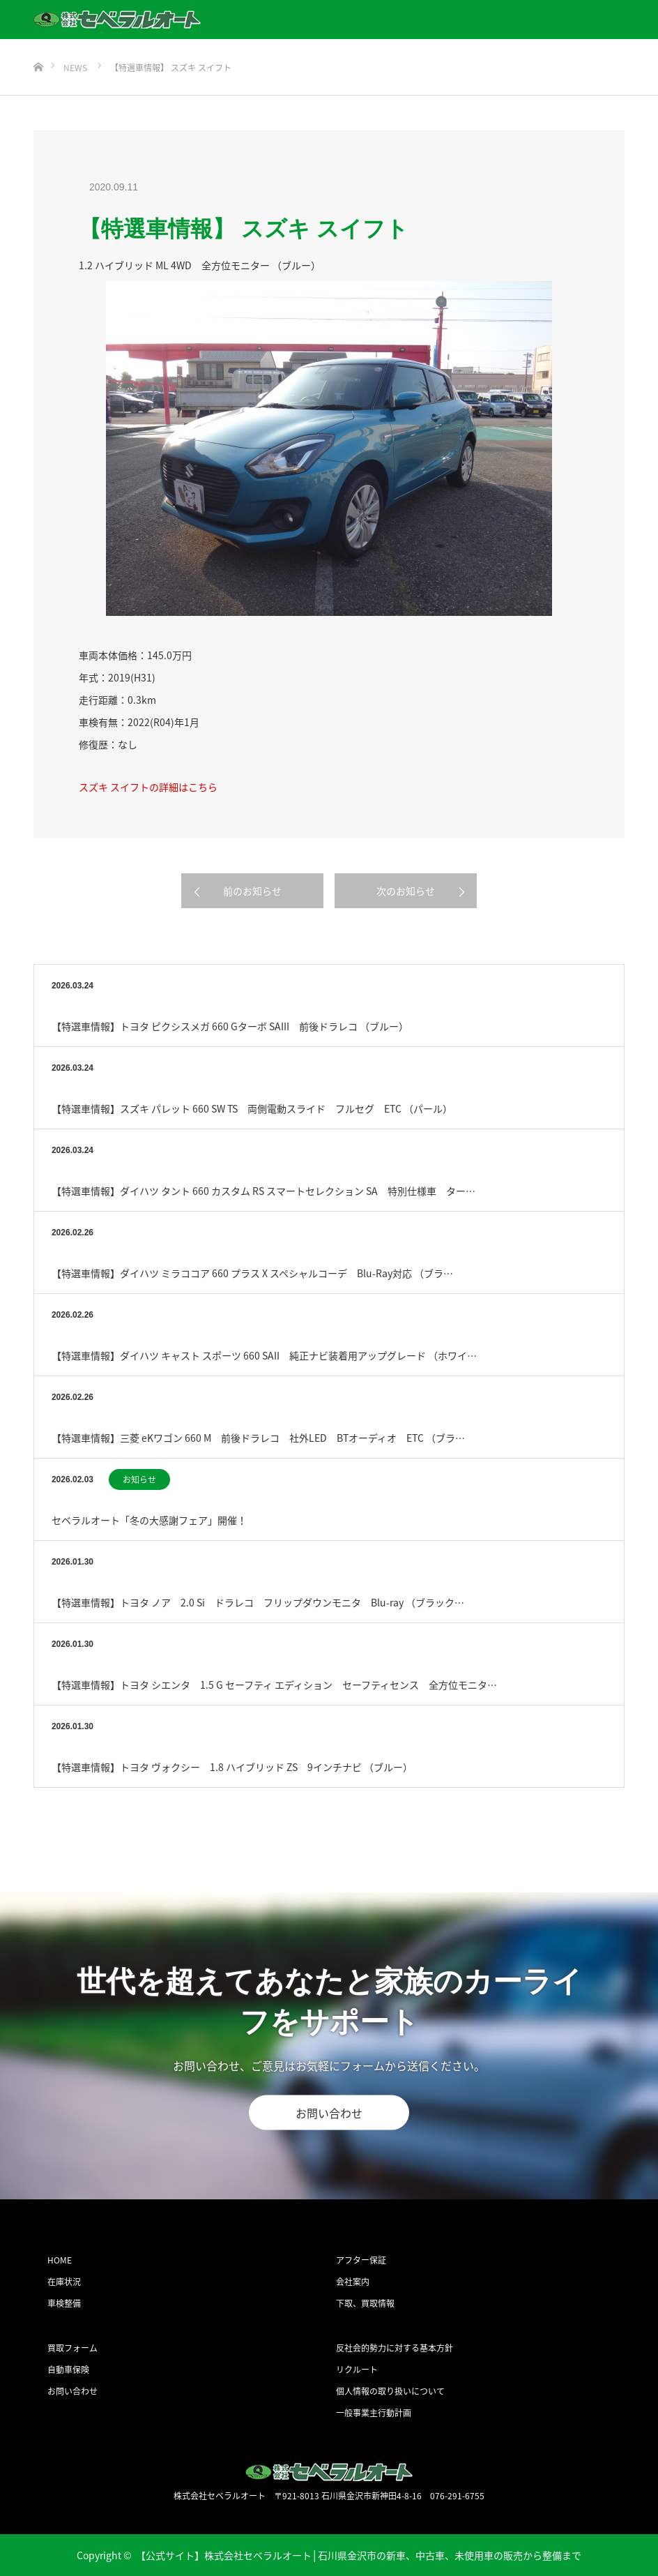  Describe the element at coordinates (263, 1191) in the screenshot. I see `【特選車情報】ダイハツ タント 660 カスタム RS スマートセレクション SA 特別仕様車 ター…` at that location.